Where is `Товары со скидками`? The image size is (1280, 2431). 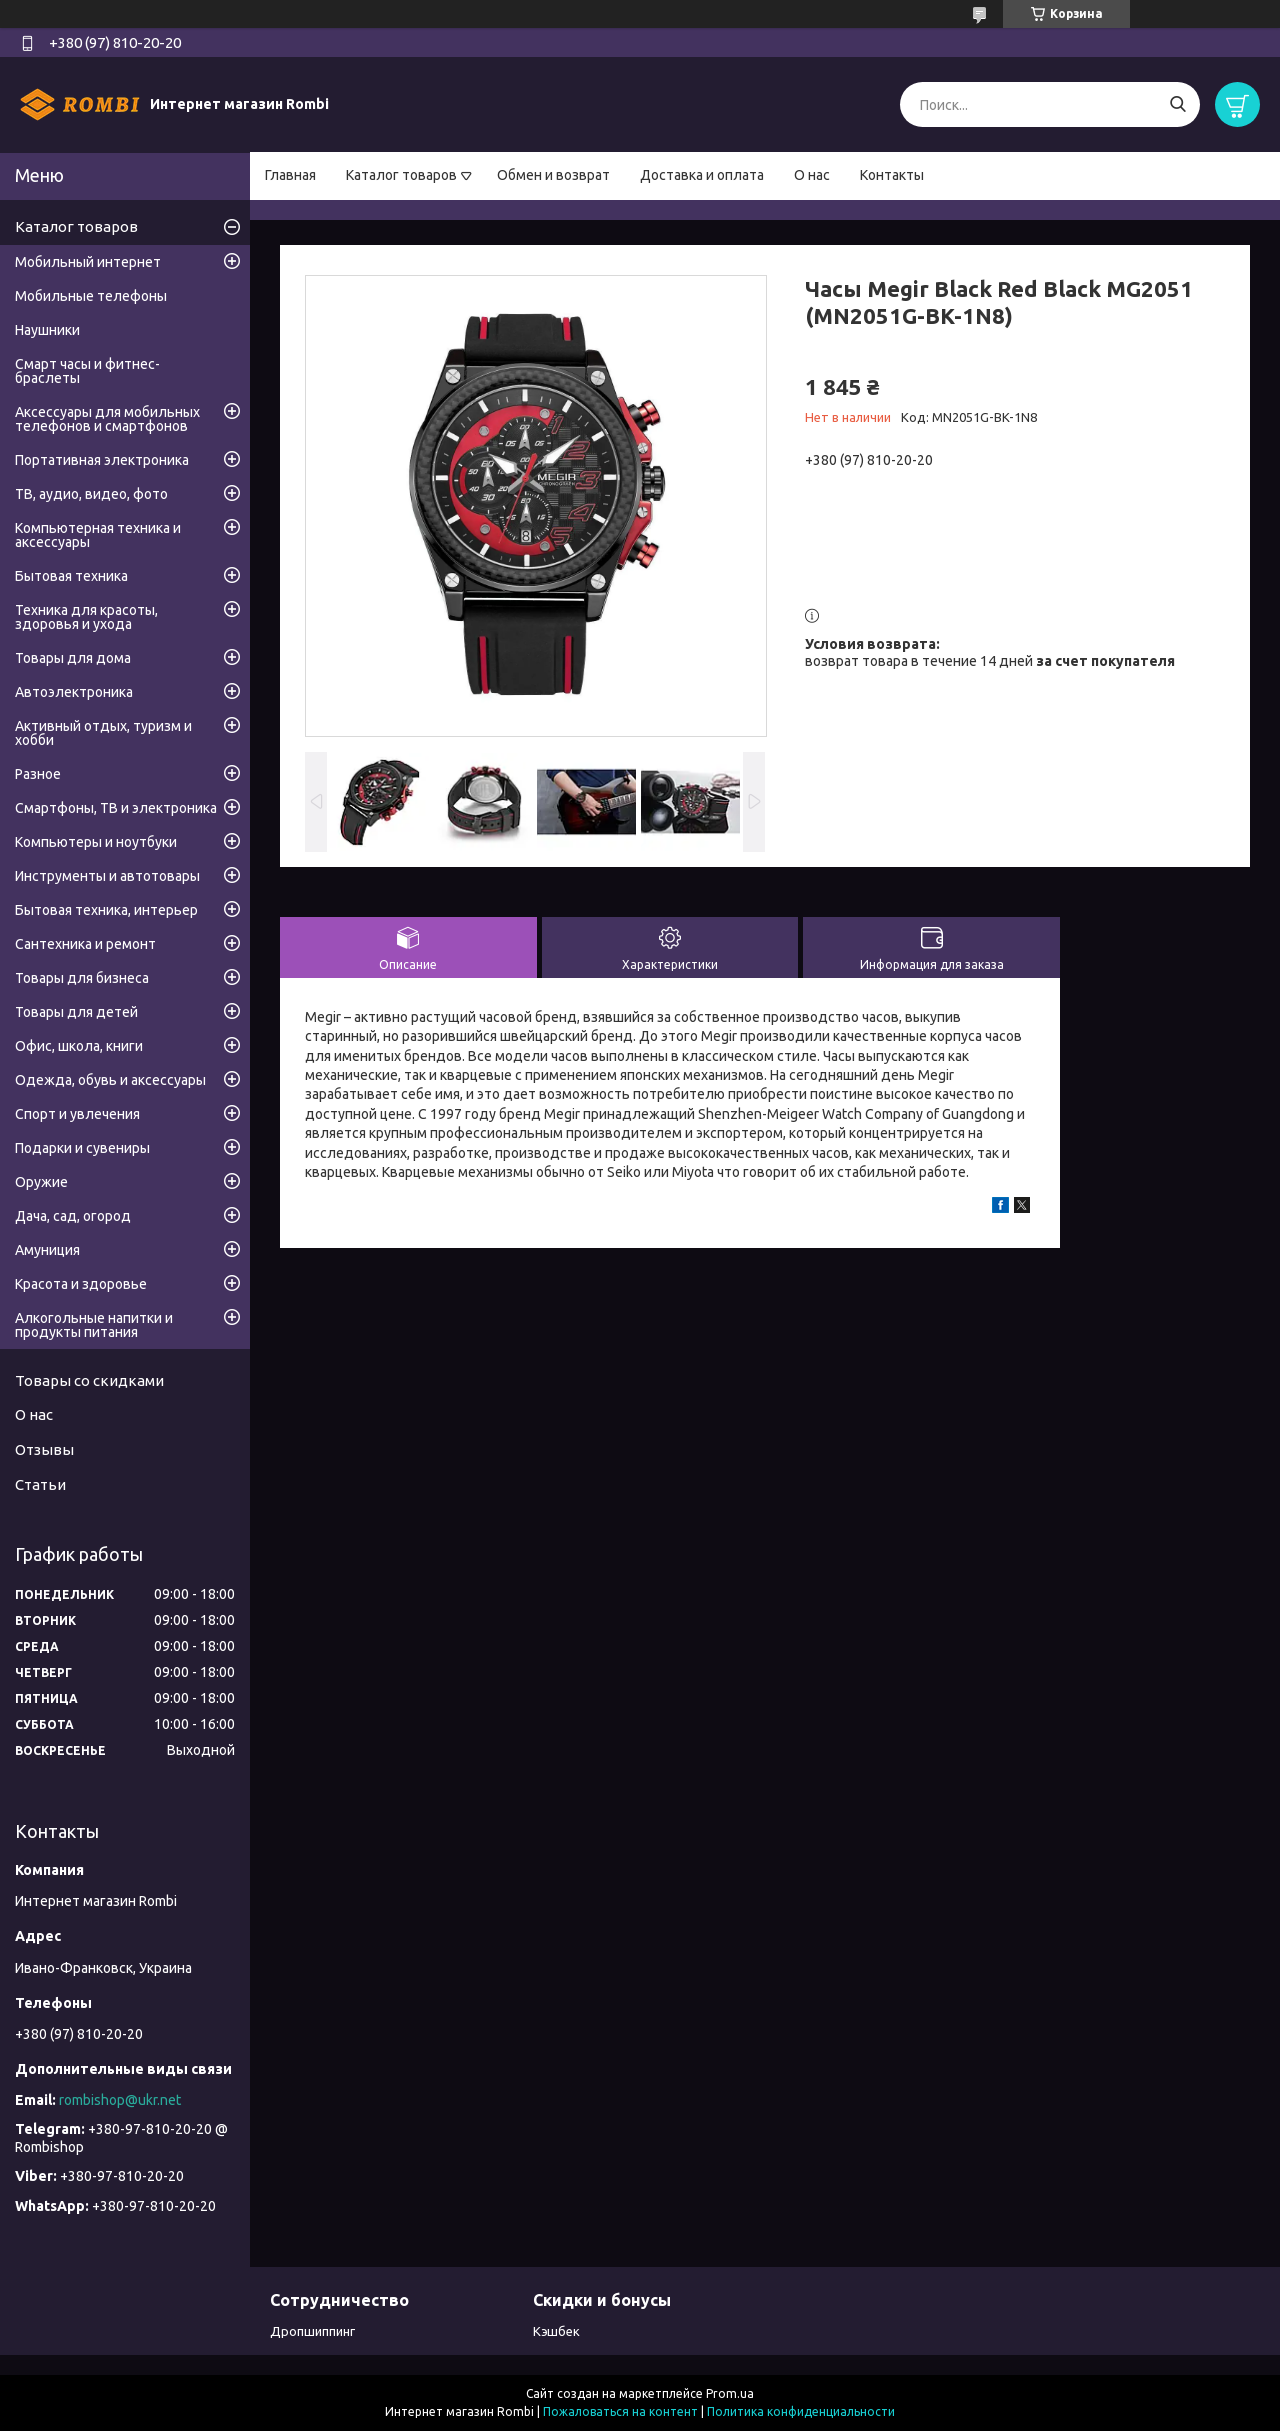
Товары со скидками is located at coordinates (89, 1380).